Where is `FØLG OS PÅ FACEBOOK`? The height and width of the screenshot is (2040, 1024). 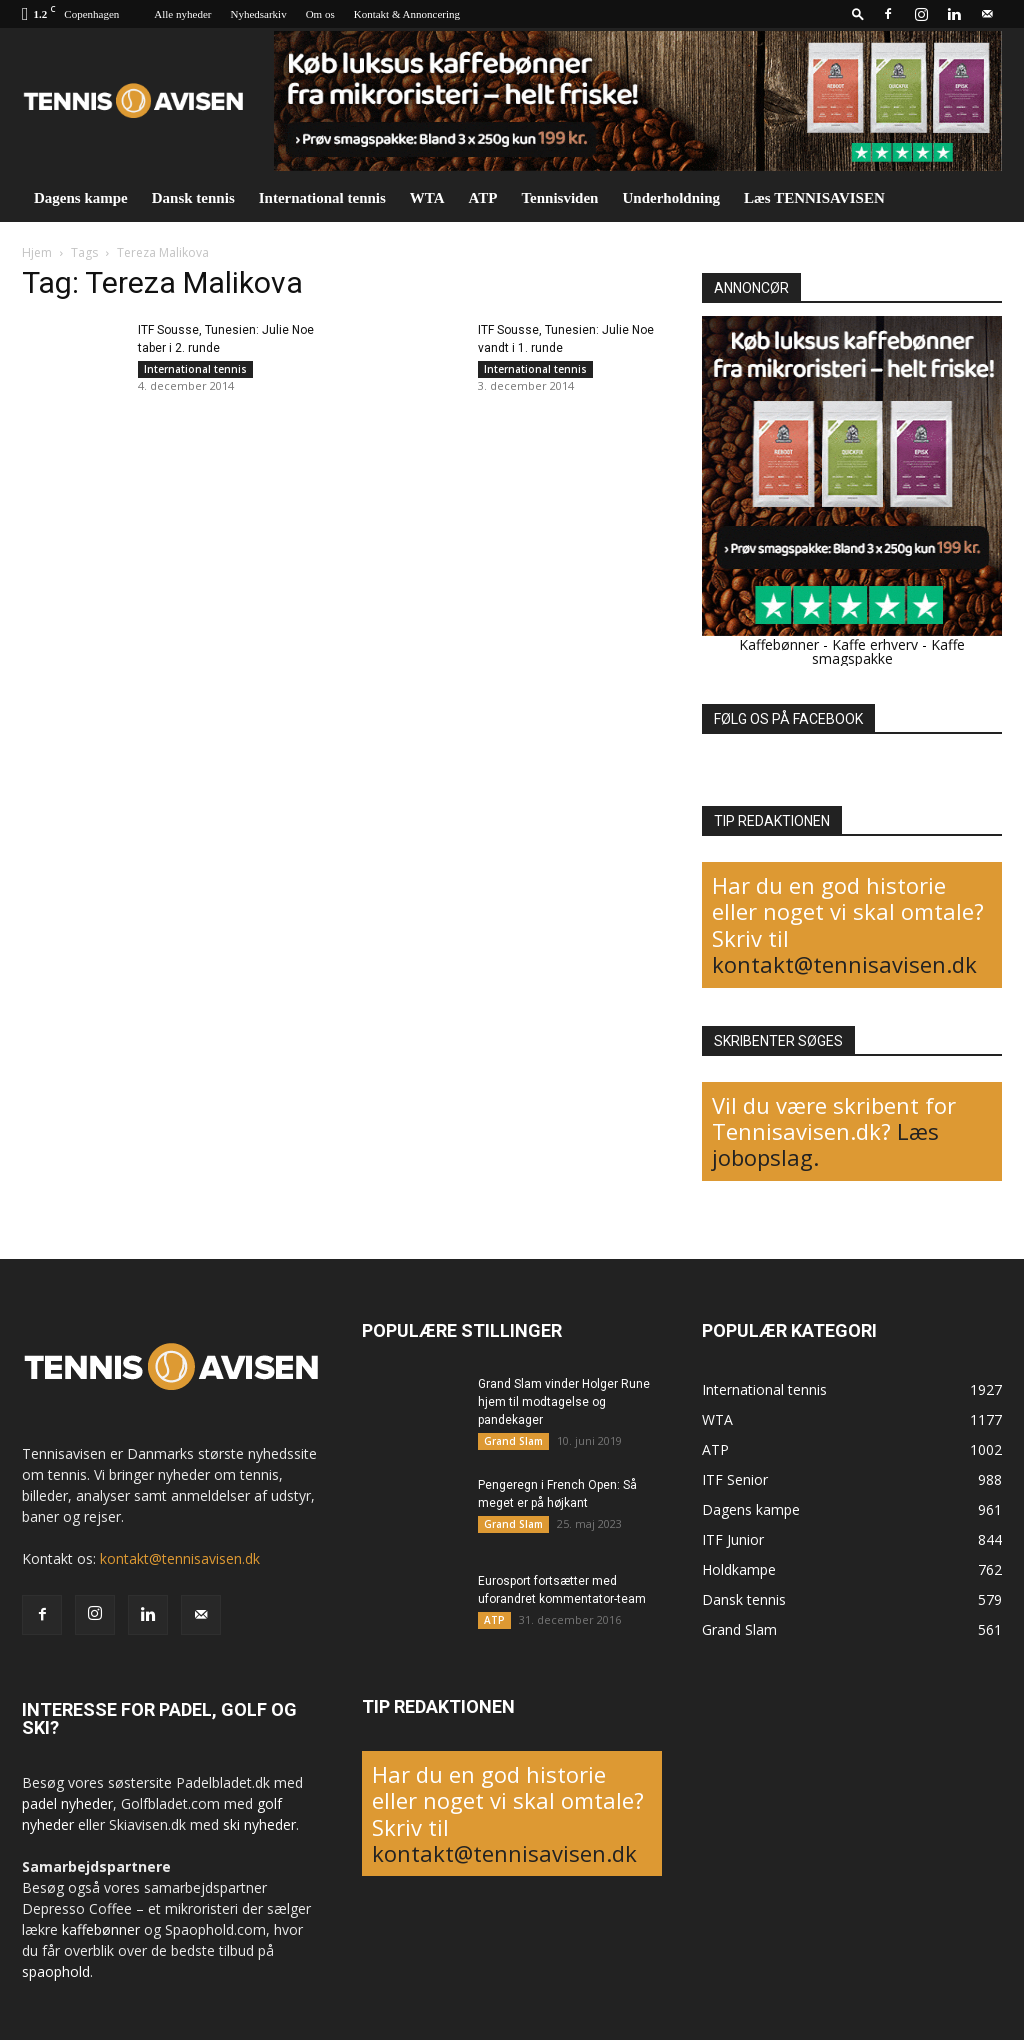 FØLG OS PÅ FACEBOOK is located at coordinates (788, 719).